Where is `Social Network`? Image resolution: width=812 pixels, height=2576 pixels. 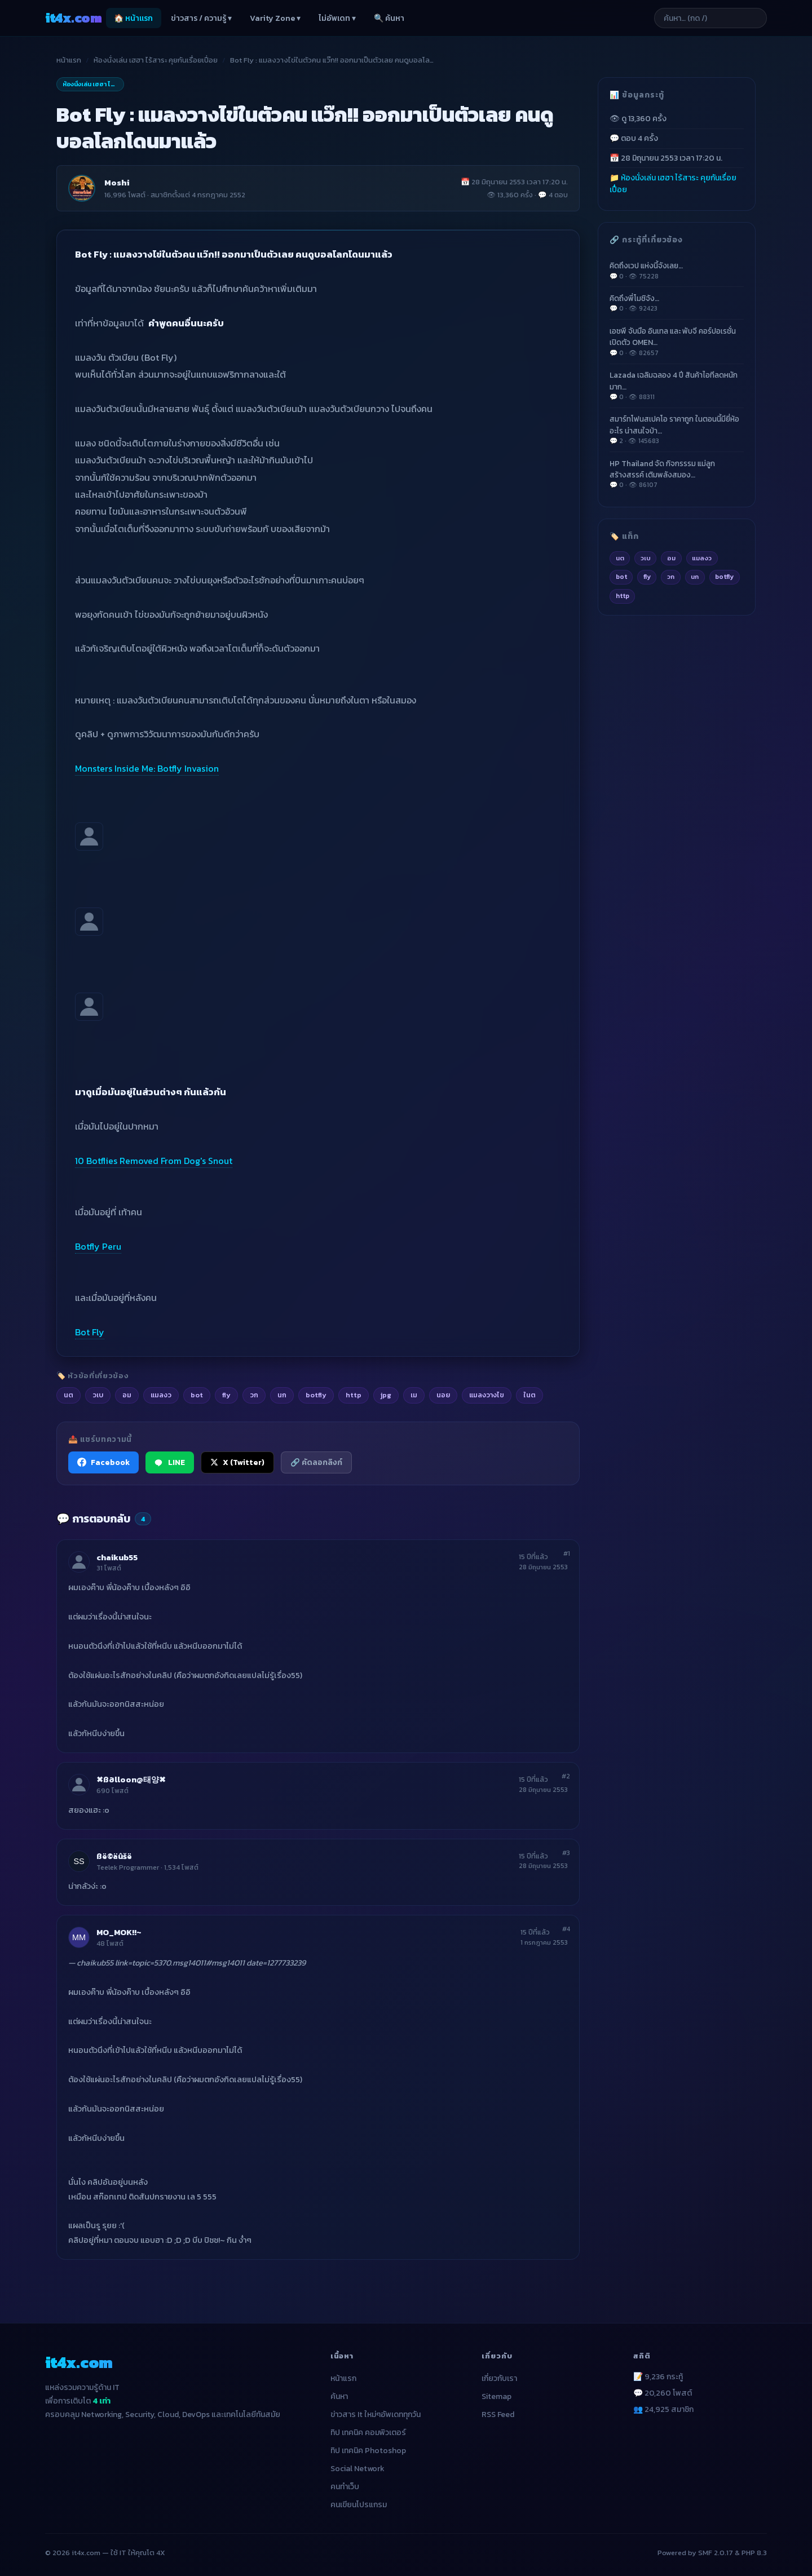 Social Network is located at coordinates (357, 2469).